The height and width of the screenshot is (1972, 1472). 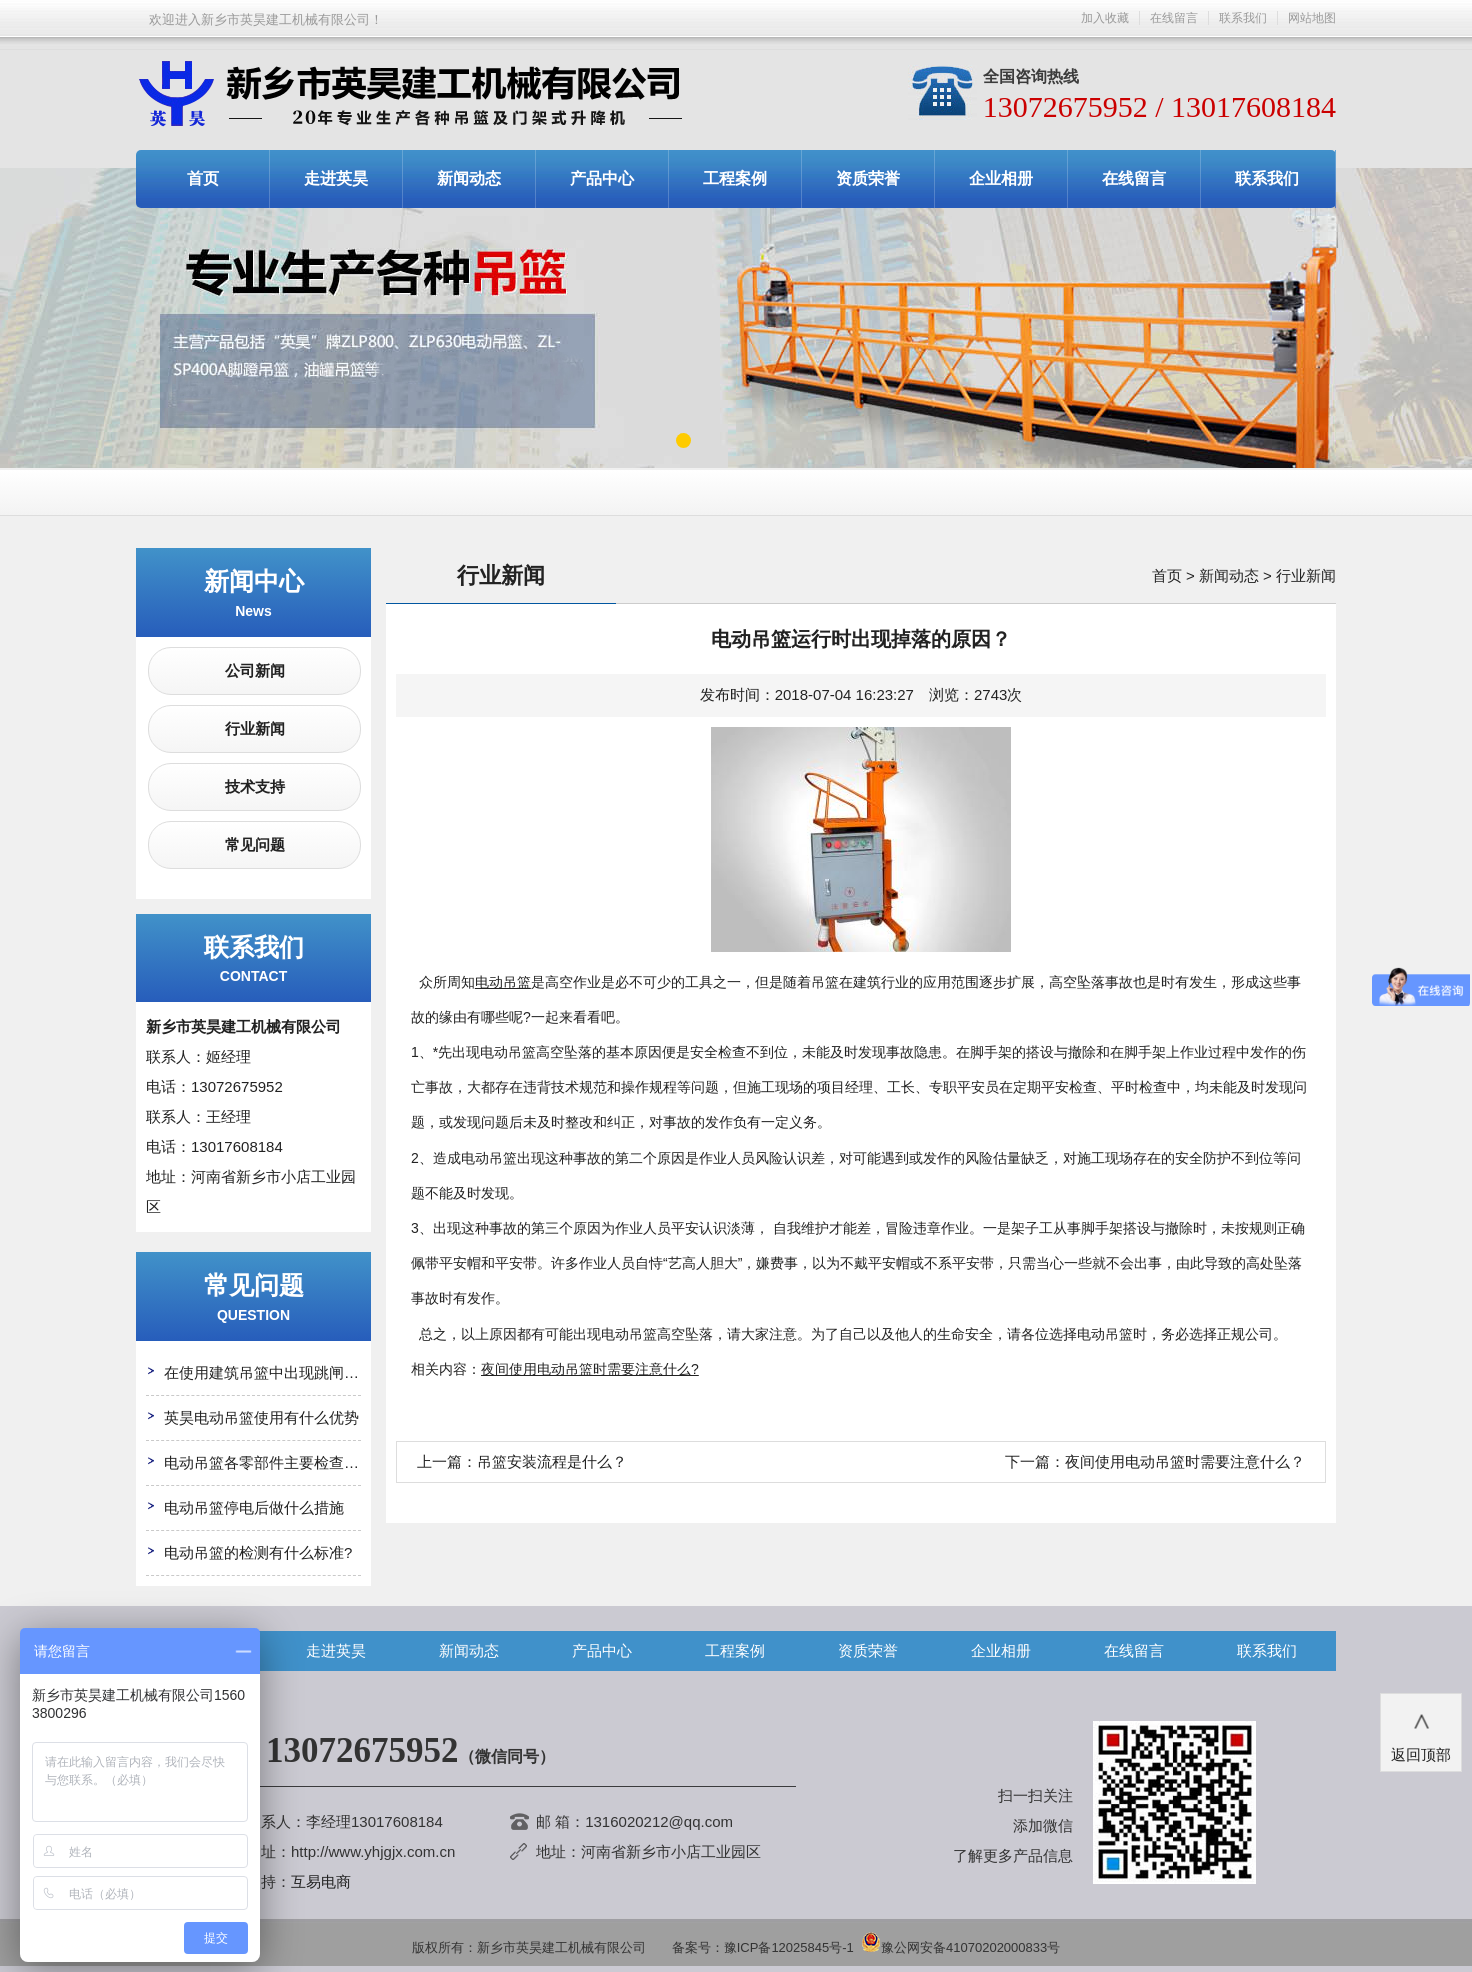 I want to click on 电动吊篮停电后做什么措施, so click(x=254, y=1507).